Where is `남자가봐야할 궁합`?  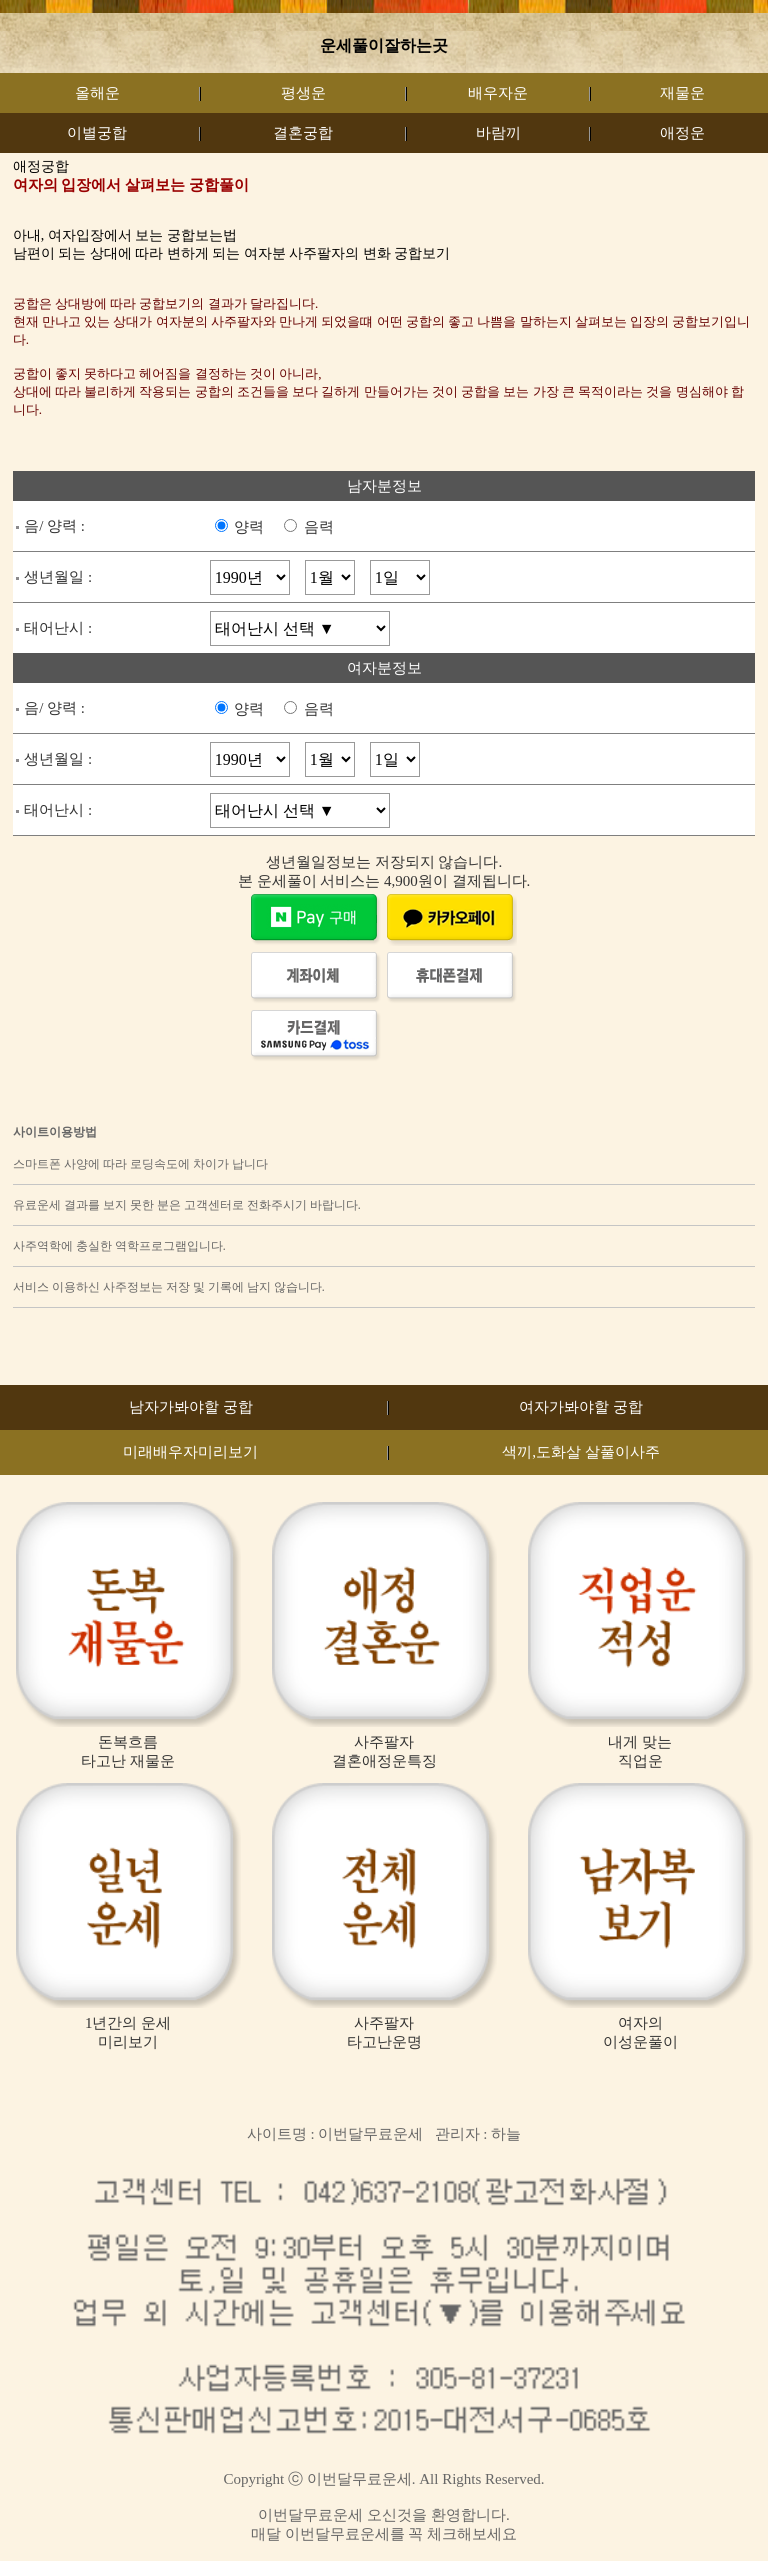 남자가봐야할 궁합 is located at coordinates (191, 1407).